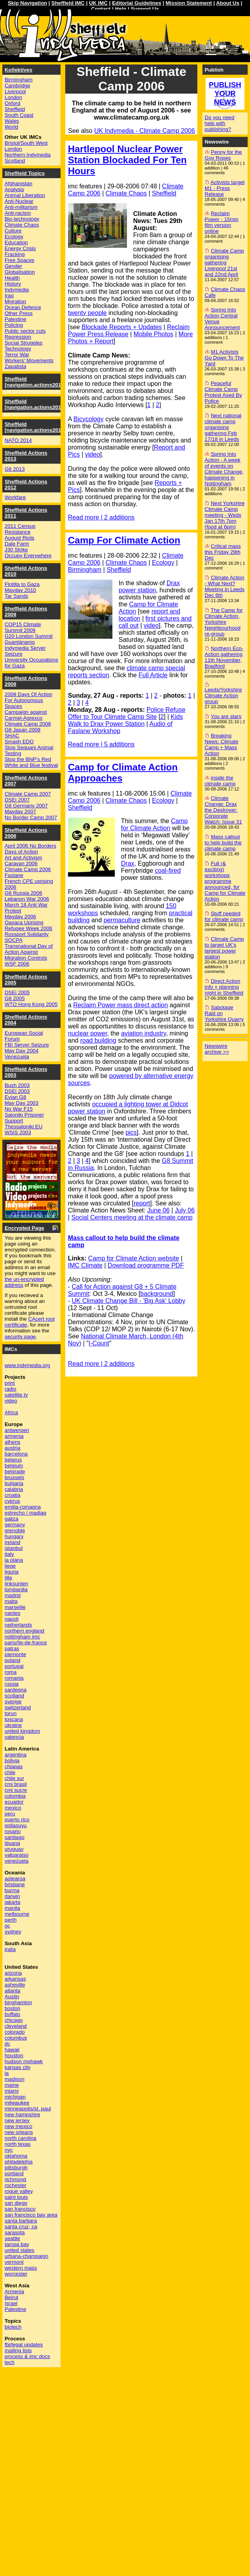 This screenshot has width=250, height=2576. I want to click on ecuador, so click(14, 1802).